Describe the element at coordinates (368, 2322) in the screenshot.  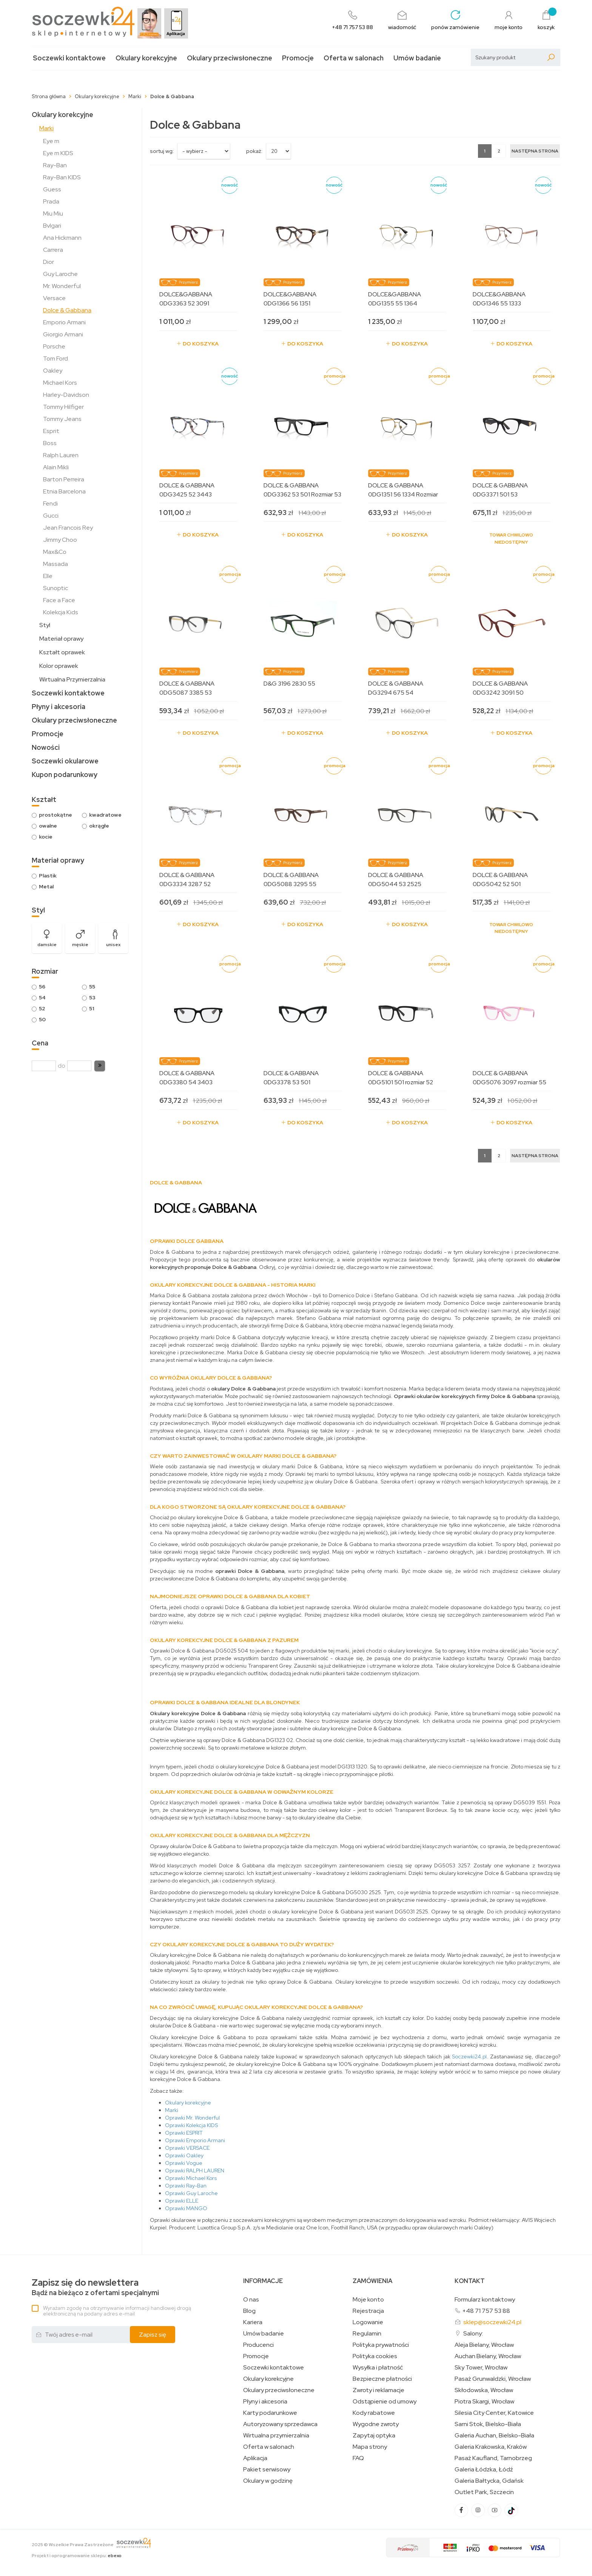
I see `Logowanie` at that location.